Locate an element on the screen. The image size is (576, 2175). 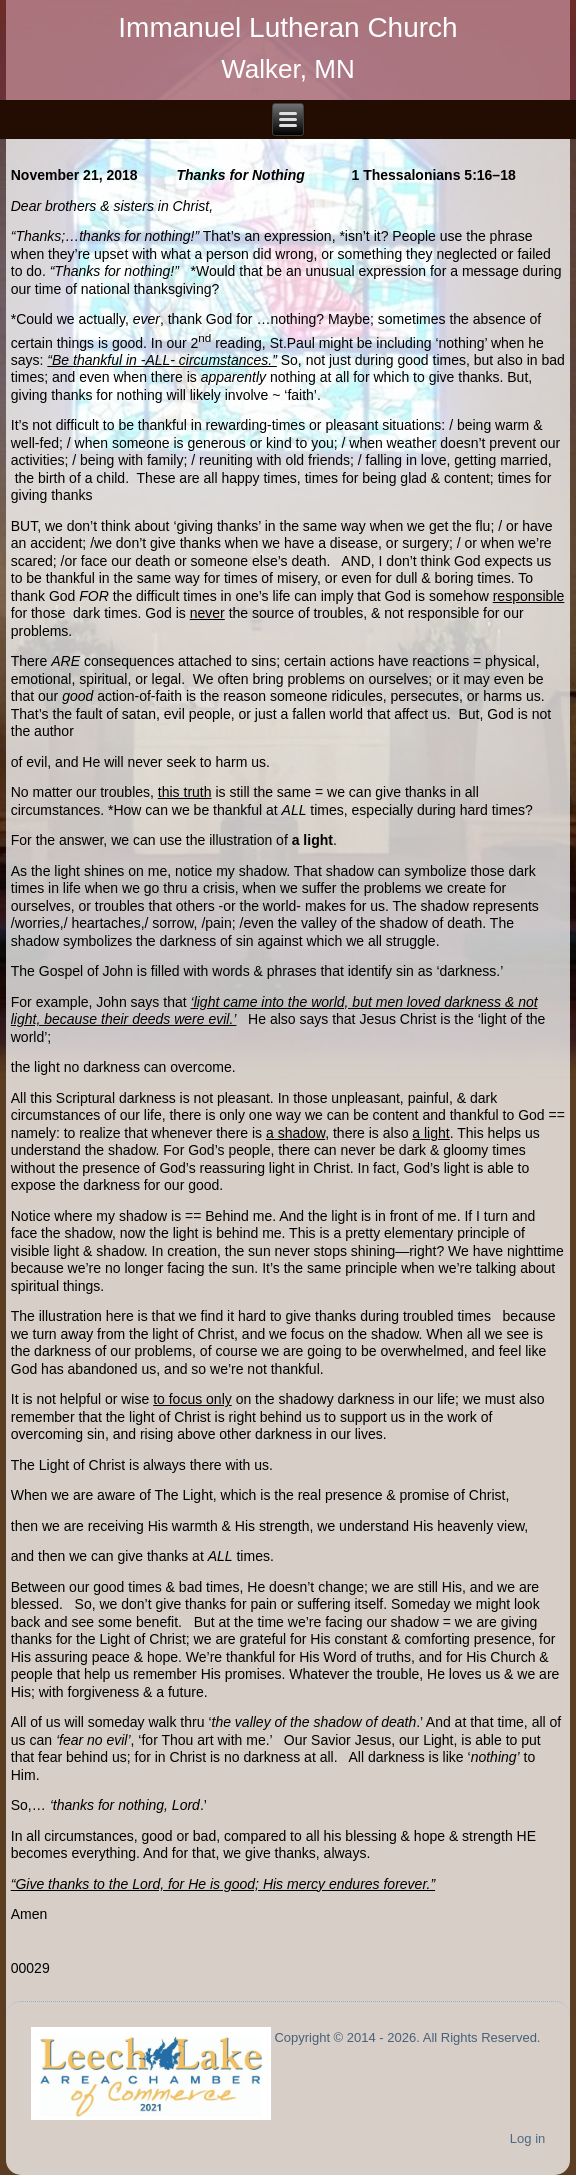
Log in is located at coordinates (527, 2138).